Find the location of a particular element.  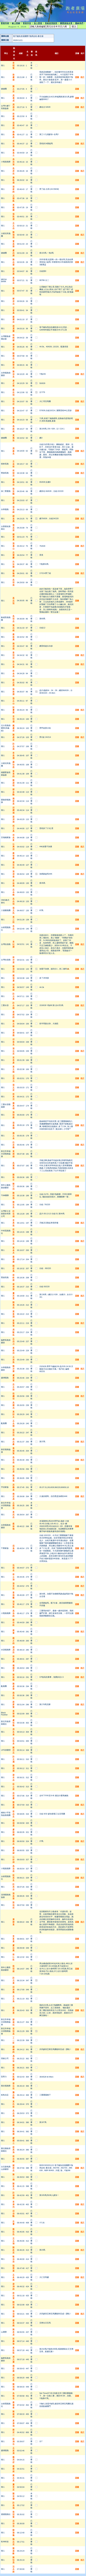

彭鴻任 is located at coordinates (13, 2441).